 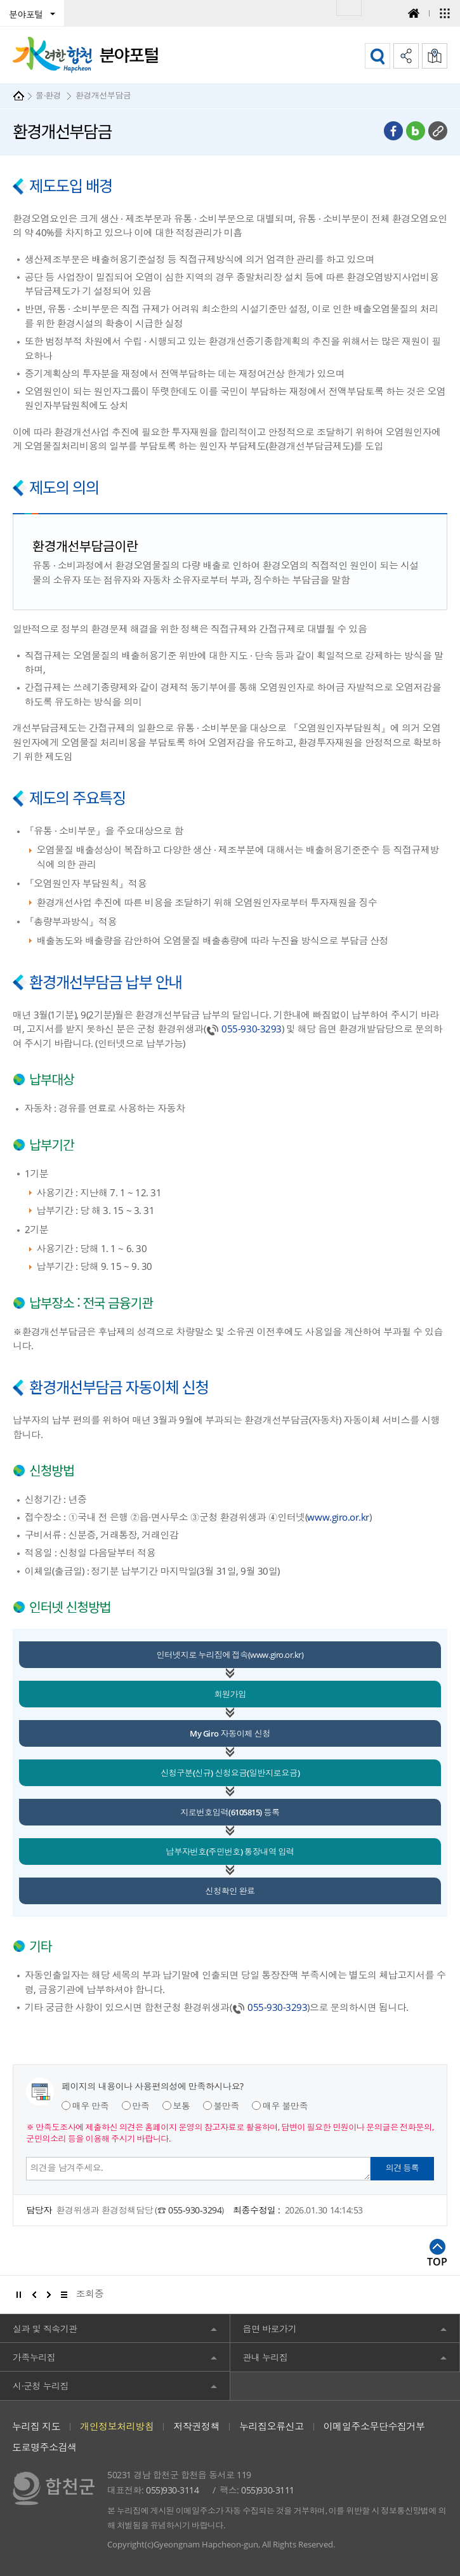 I want to click on 물·환경, so click(x=48, y=95).